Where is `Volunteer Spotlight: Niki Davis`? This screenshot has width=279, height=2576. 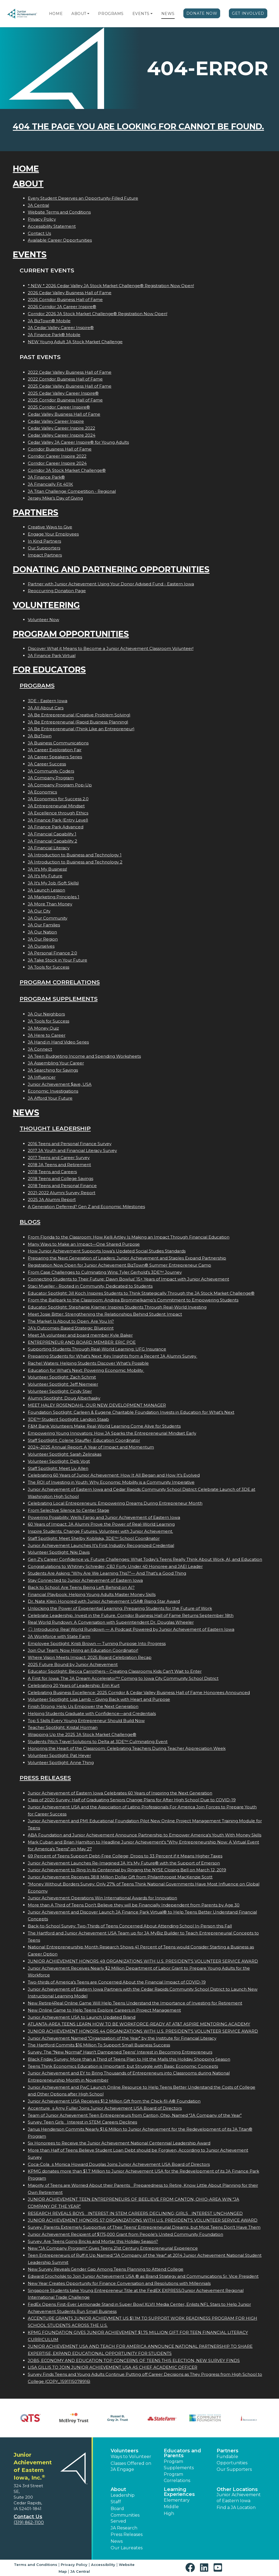
Volunteer Spotlight: Niki Davis is located at coordinates (59, 1552).